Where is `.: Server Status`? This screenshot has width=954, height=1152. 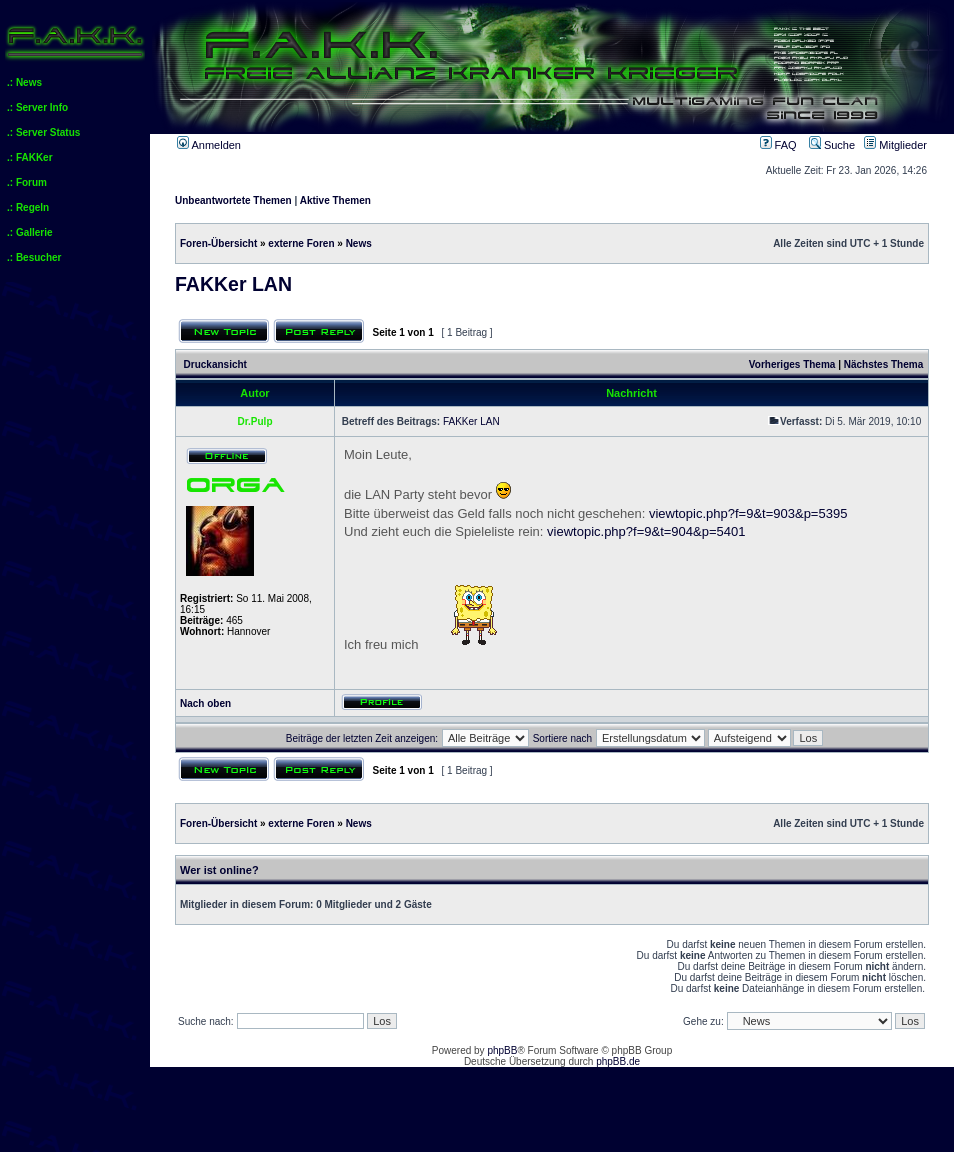 .: Server Status is located at coordinates (43, 132).